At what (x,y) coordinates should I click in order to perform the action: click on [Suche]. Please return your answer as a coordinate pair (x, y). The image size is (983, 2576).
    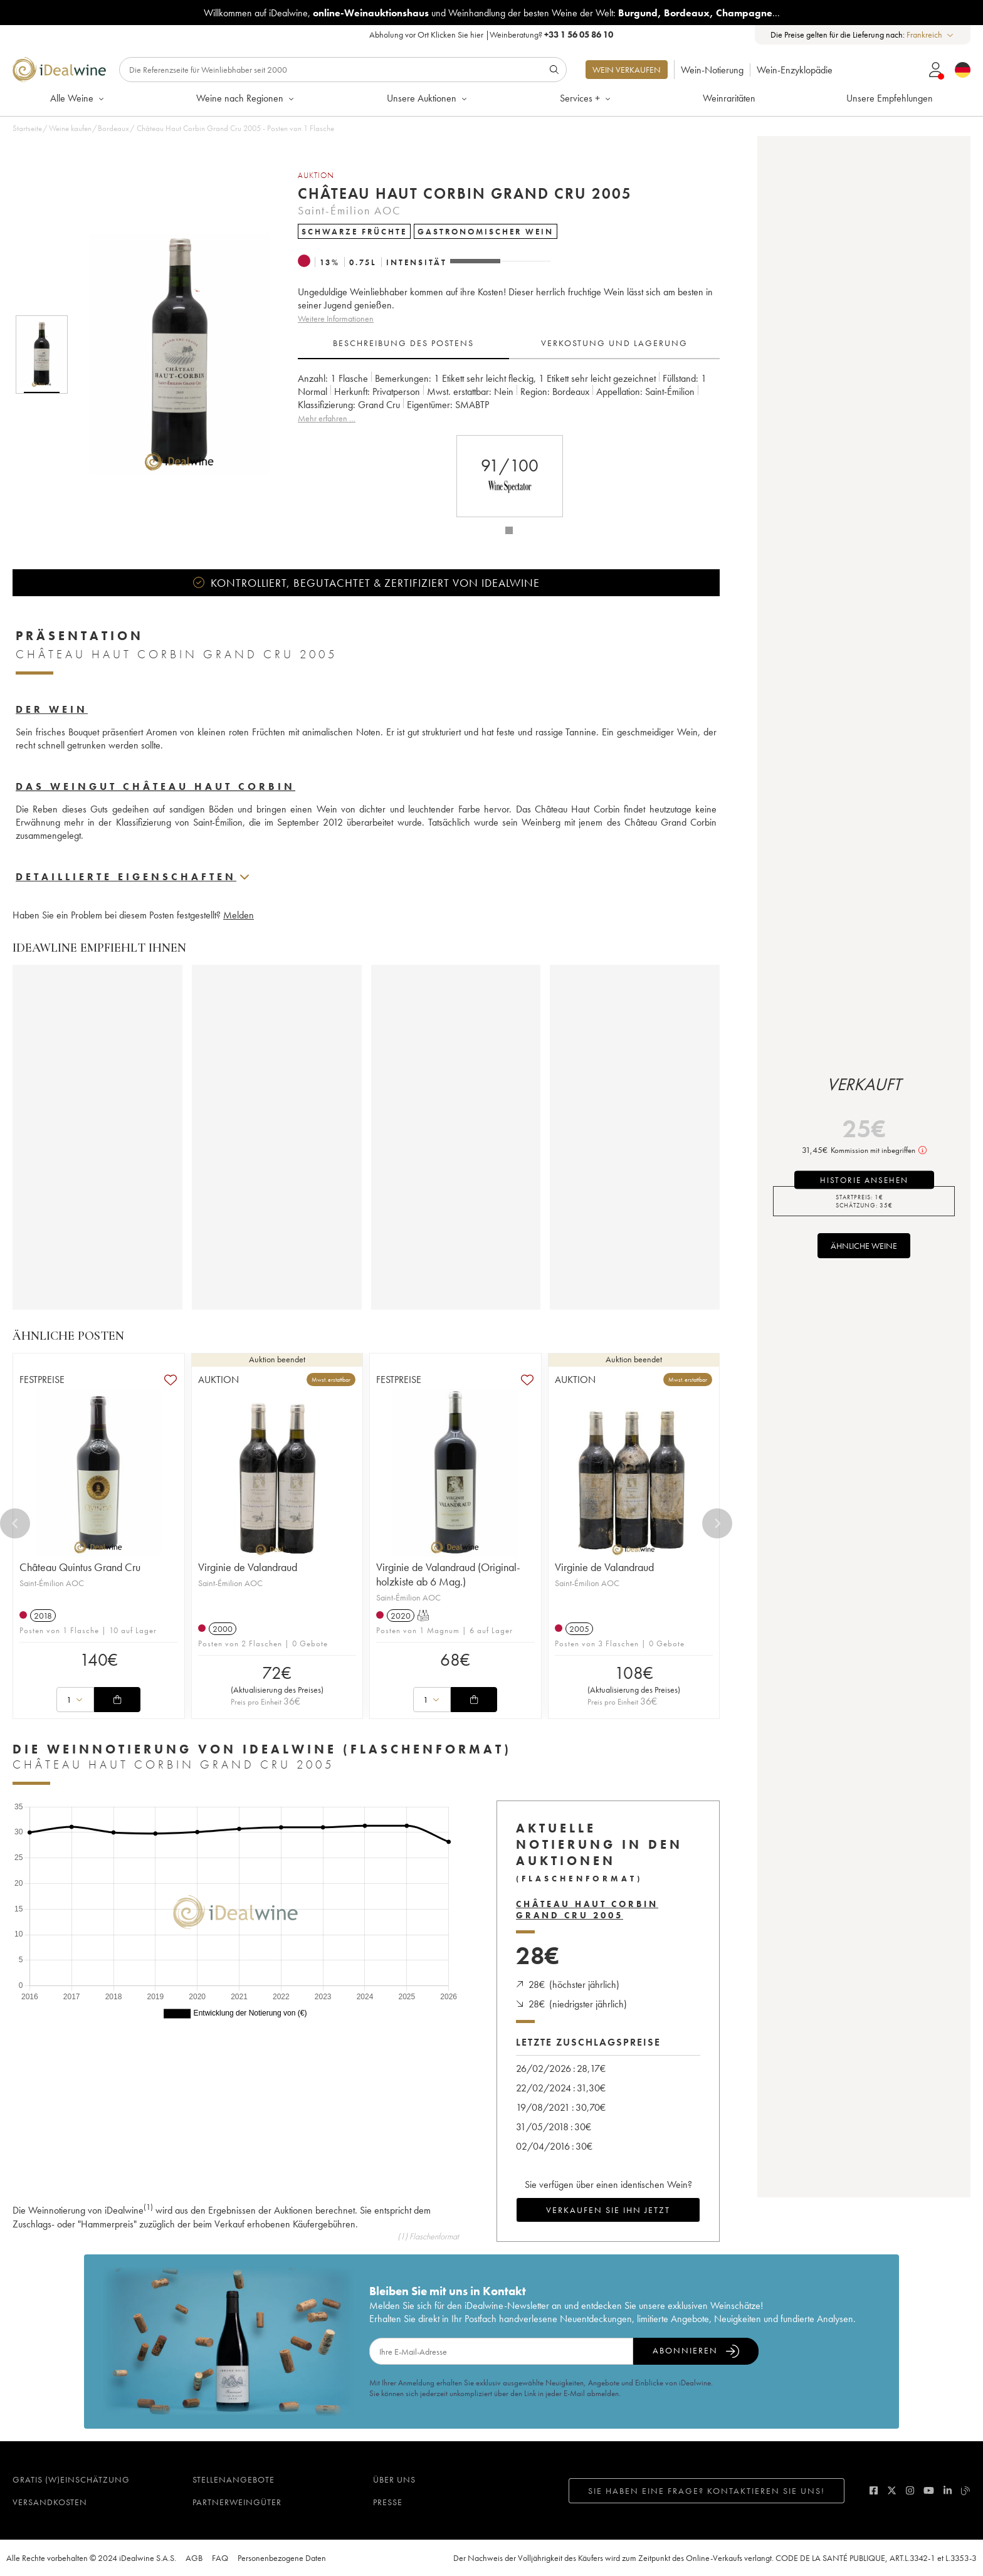
    Looking at the image, I should click on (343, 69).